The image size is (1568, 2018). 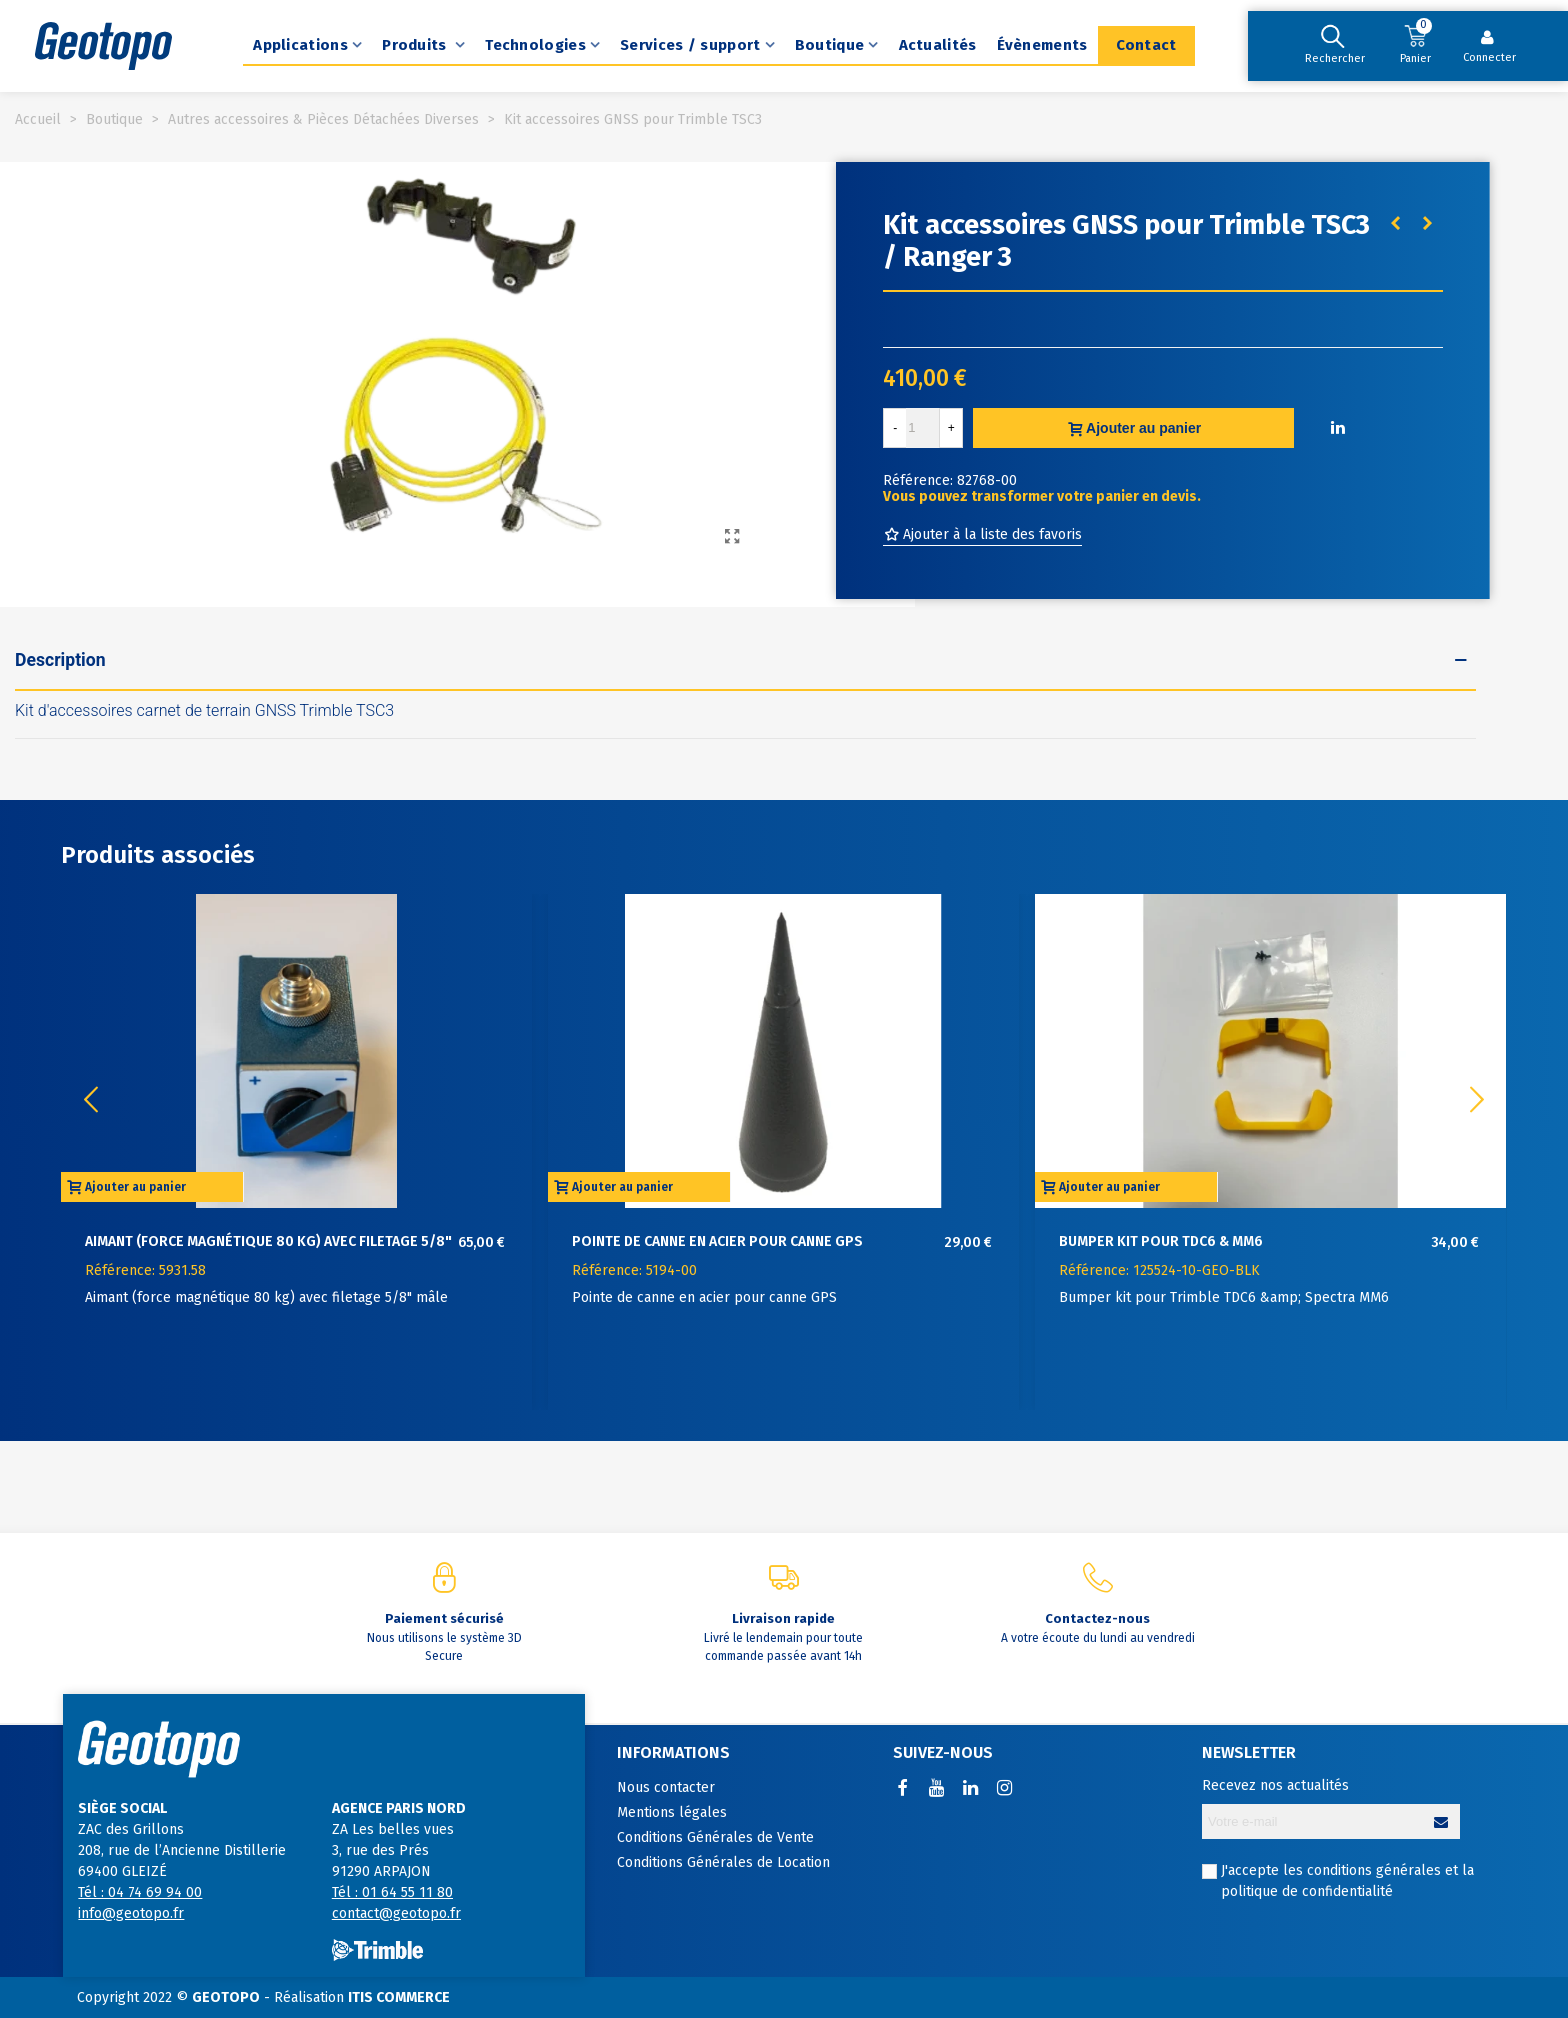 What do you see at coordinates (140, 1892) in the screenshot?
I see `Tél : 04 74 69 94 00` at bounding box center [140, 1892].